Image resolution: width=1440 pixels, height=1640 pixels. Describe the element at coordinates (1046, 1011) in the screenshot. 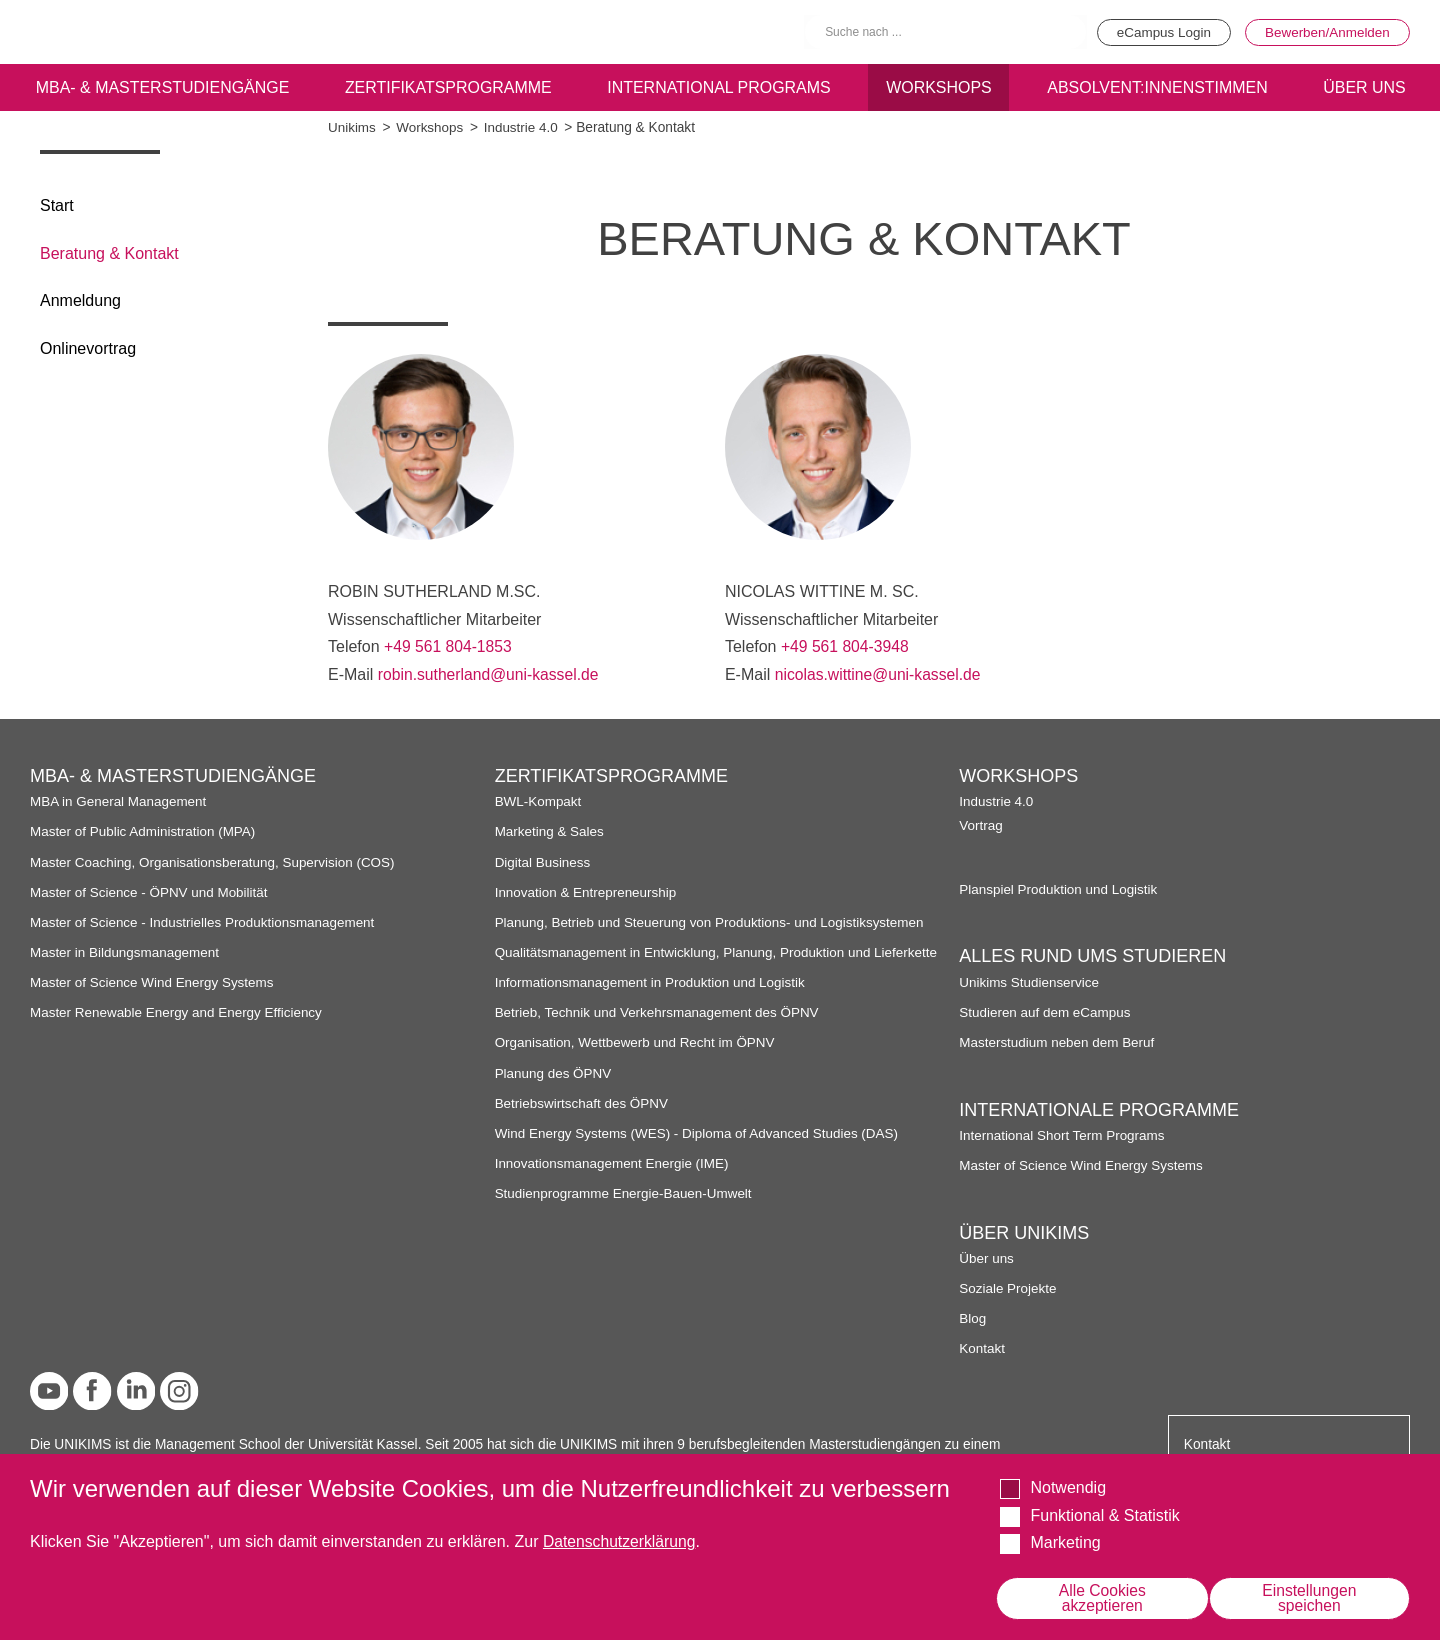

I see `Studieren auf dem eCampus` at that location.